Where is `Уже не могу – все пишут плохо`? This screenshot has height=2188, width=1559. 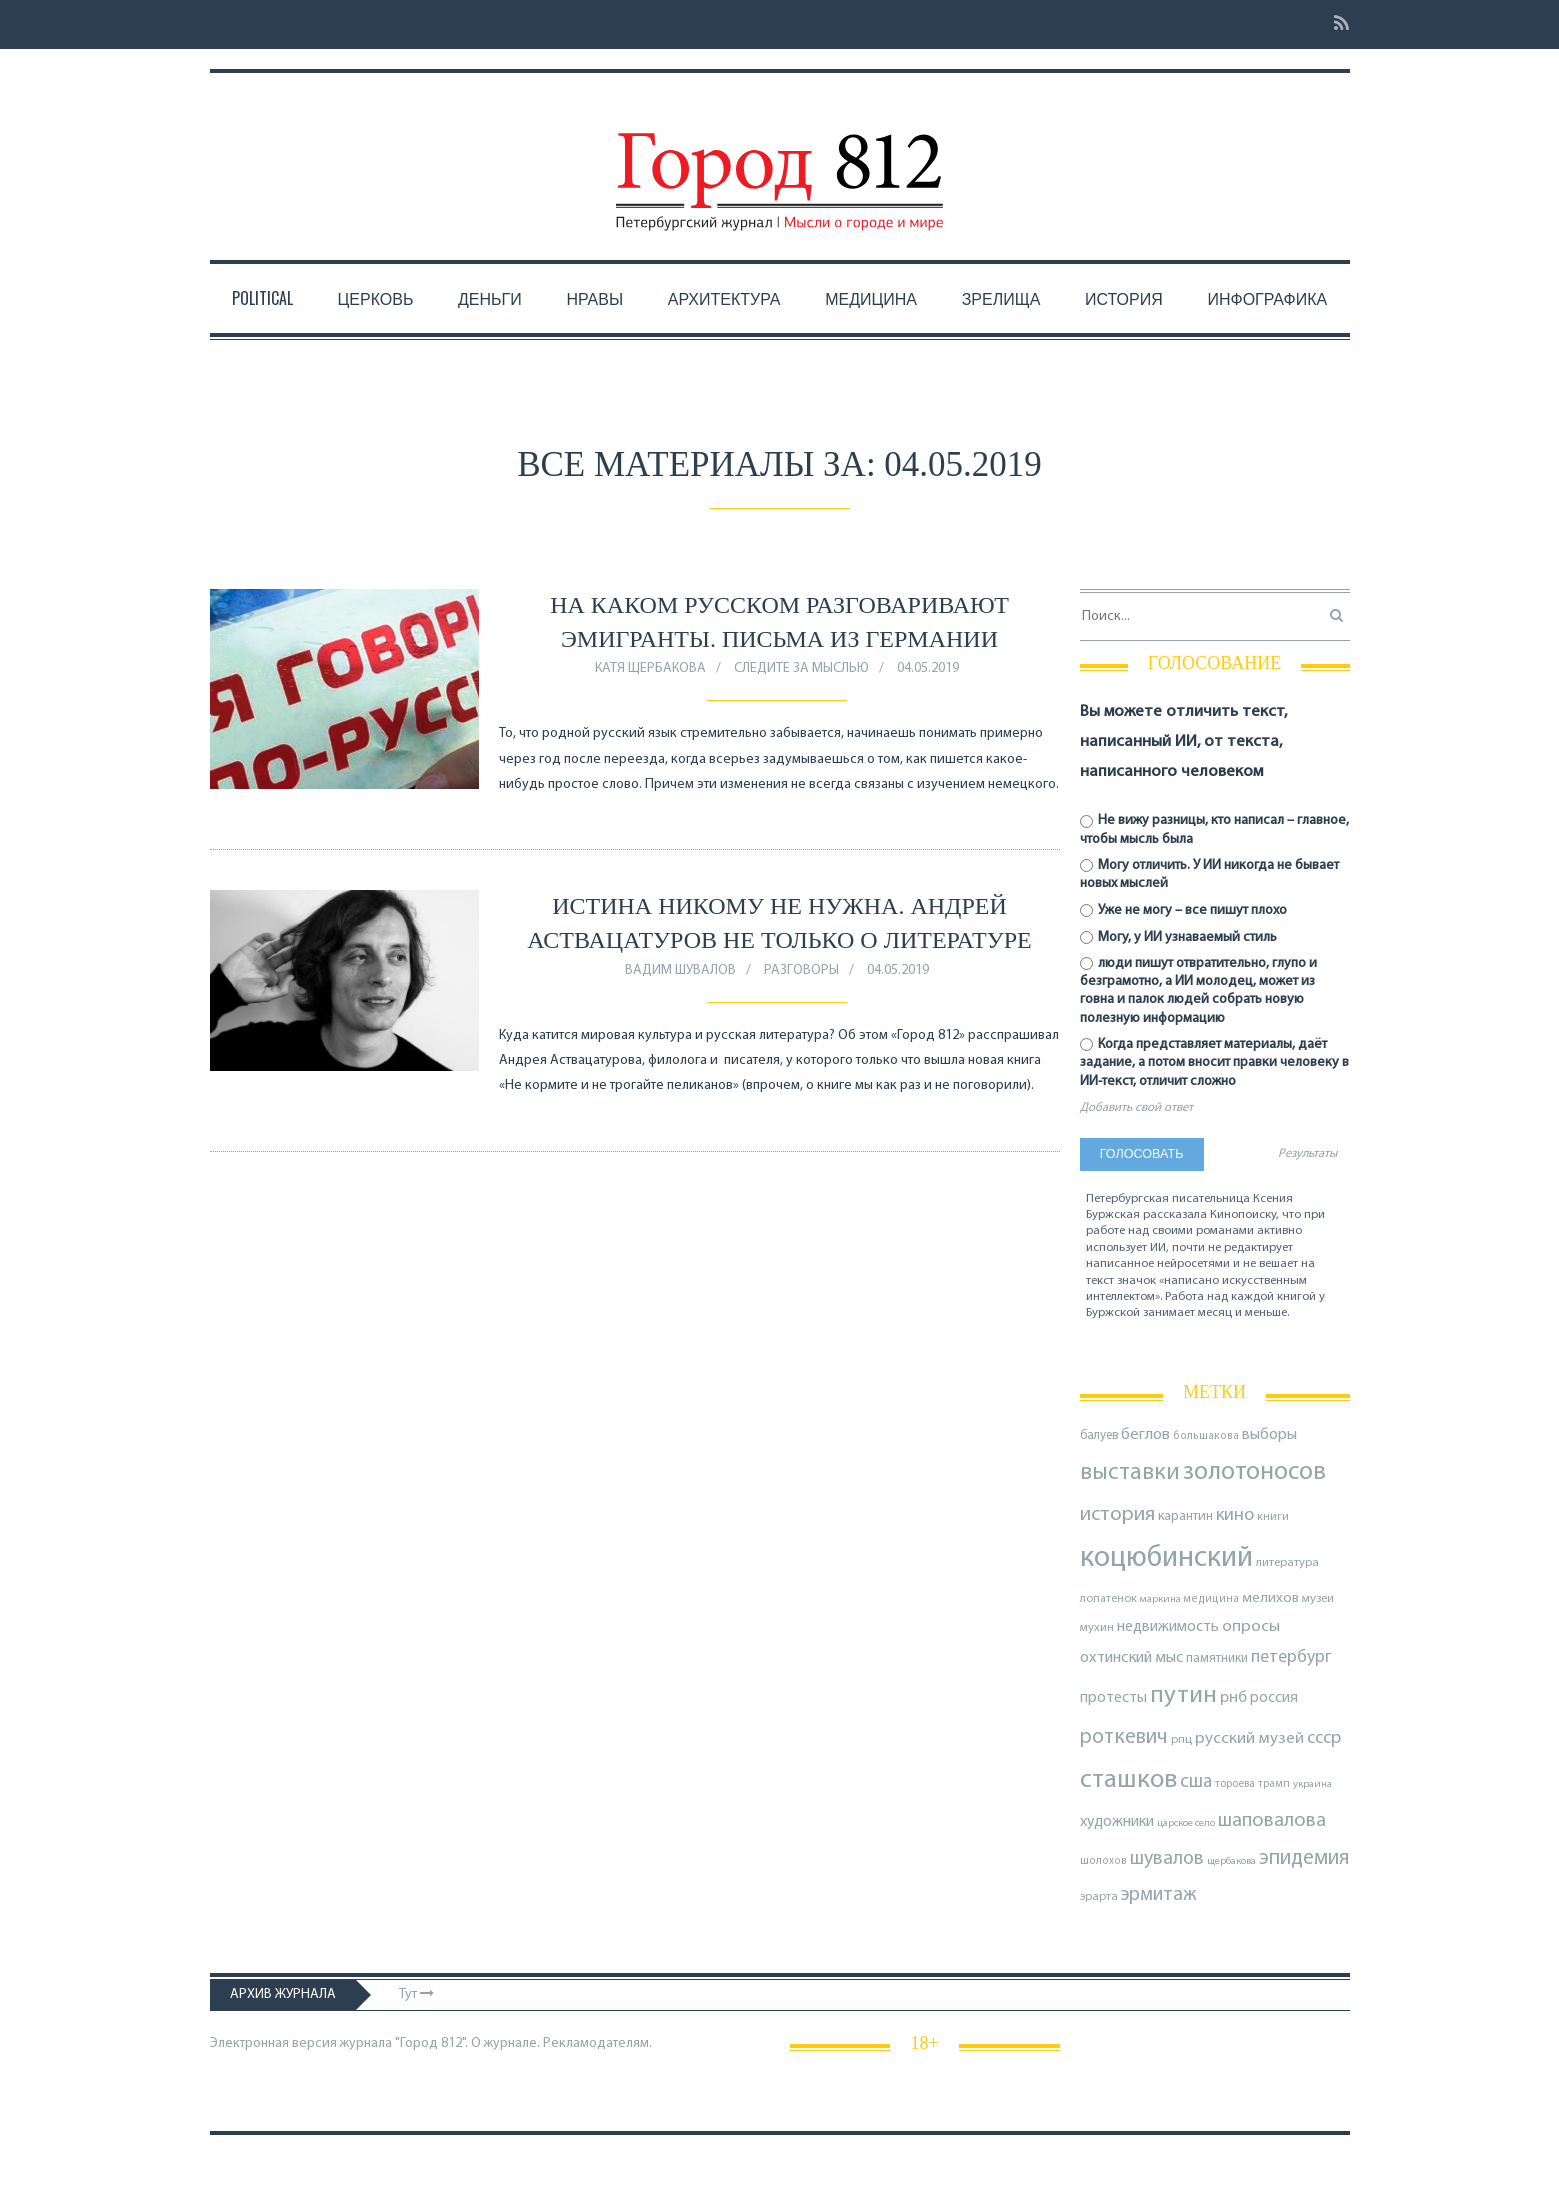 Уже не могу – все пишут плохо is located at coordinates (1184, 910).